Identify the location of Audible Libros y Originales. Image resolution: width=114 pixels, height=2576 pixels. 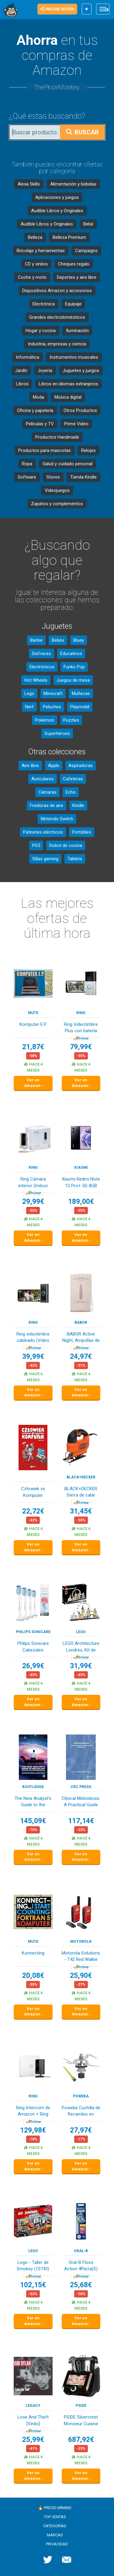
(57, 210).